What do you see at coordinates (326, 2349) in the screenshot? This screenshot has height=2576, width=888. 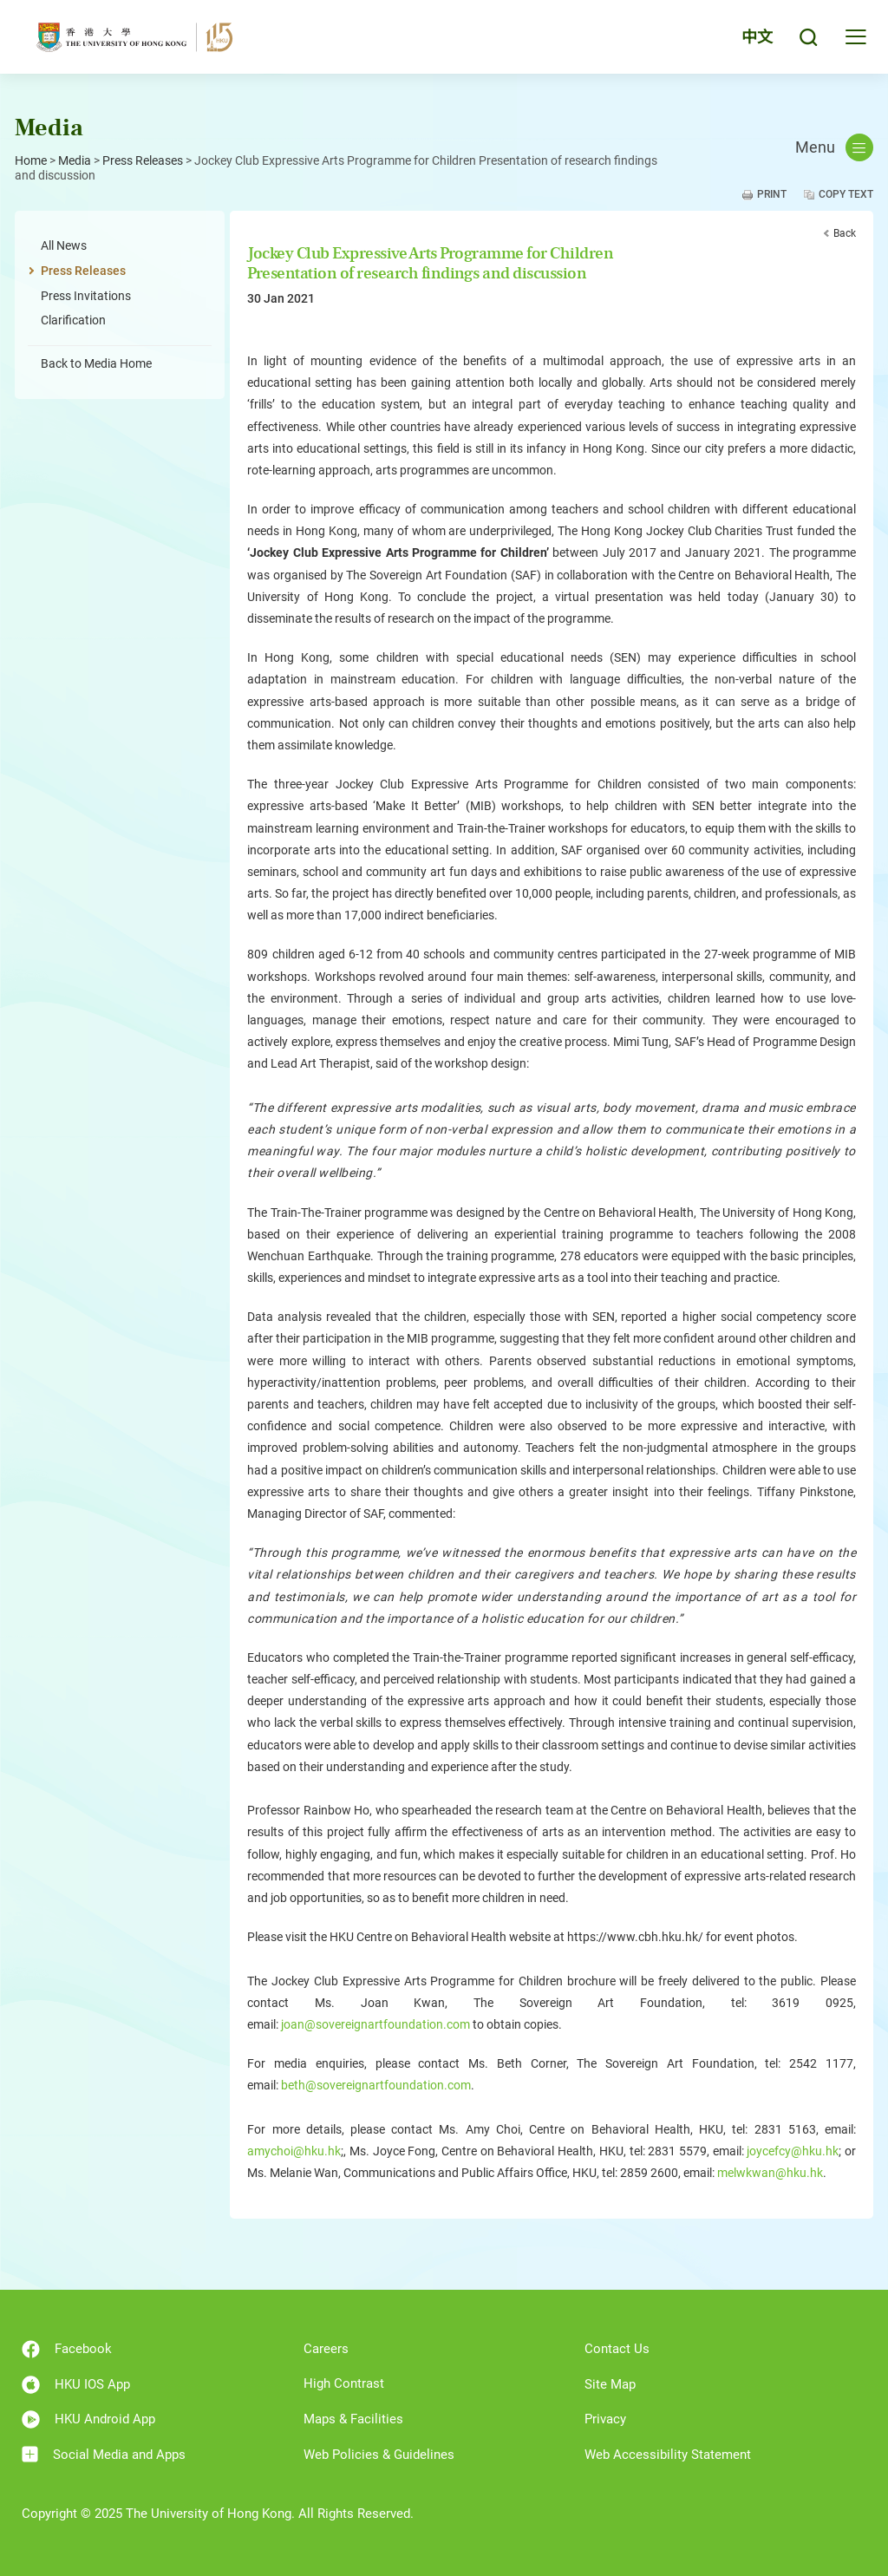 I see `Careers` at bounding box center [326, 2349].